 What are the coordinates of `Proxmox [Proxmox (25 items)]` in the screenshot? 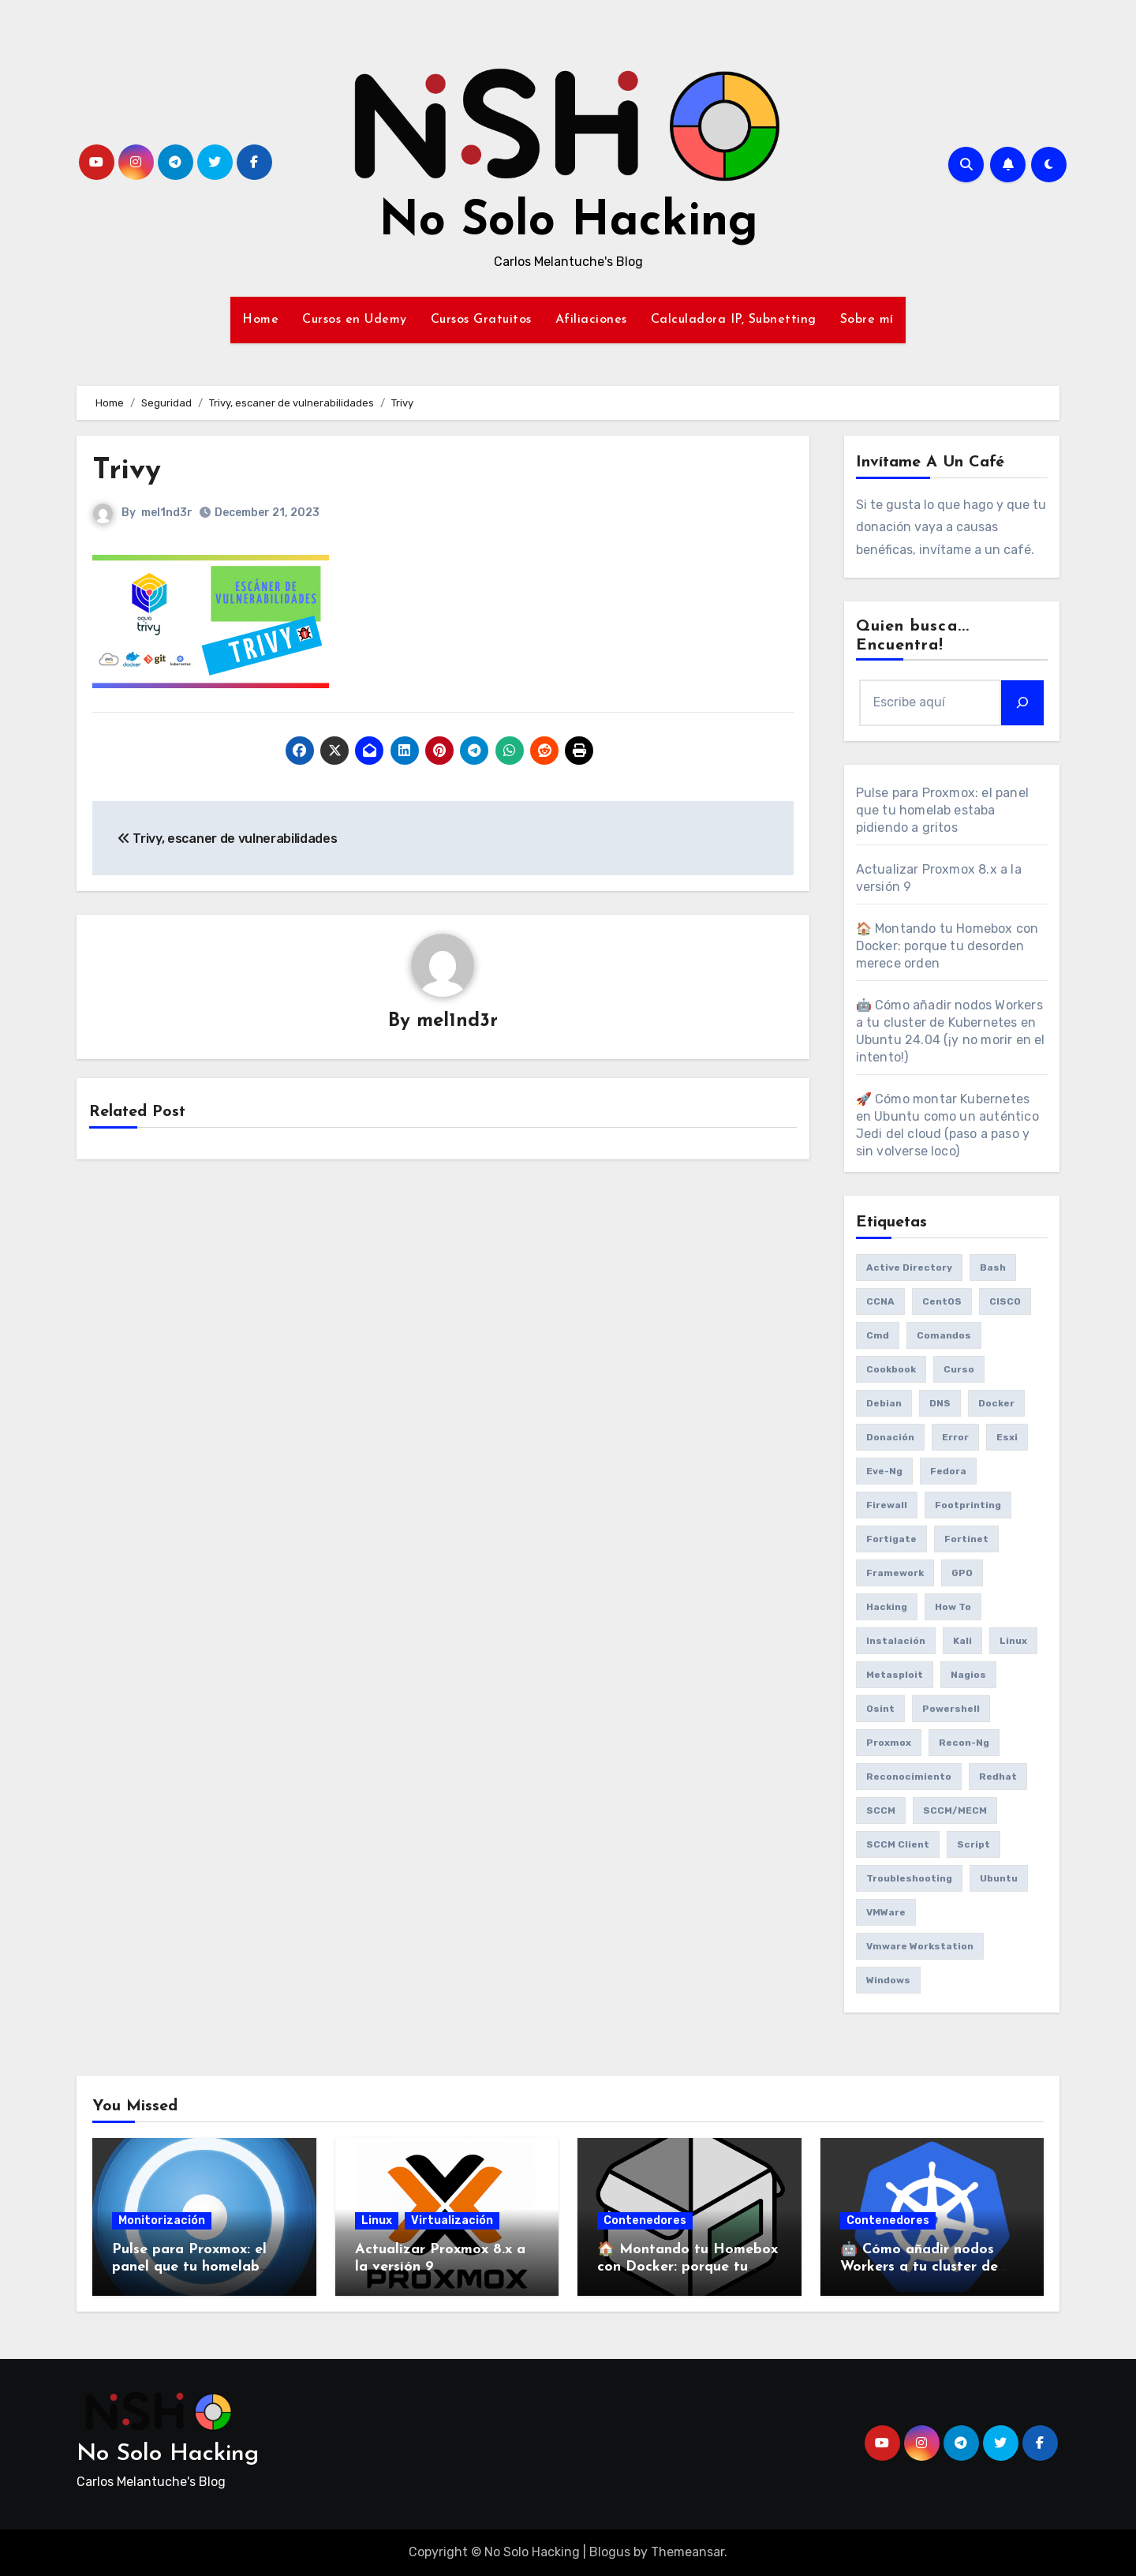 It's located at (888, 1742).